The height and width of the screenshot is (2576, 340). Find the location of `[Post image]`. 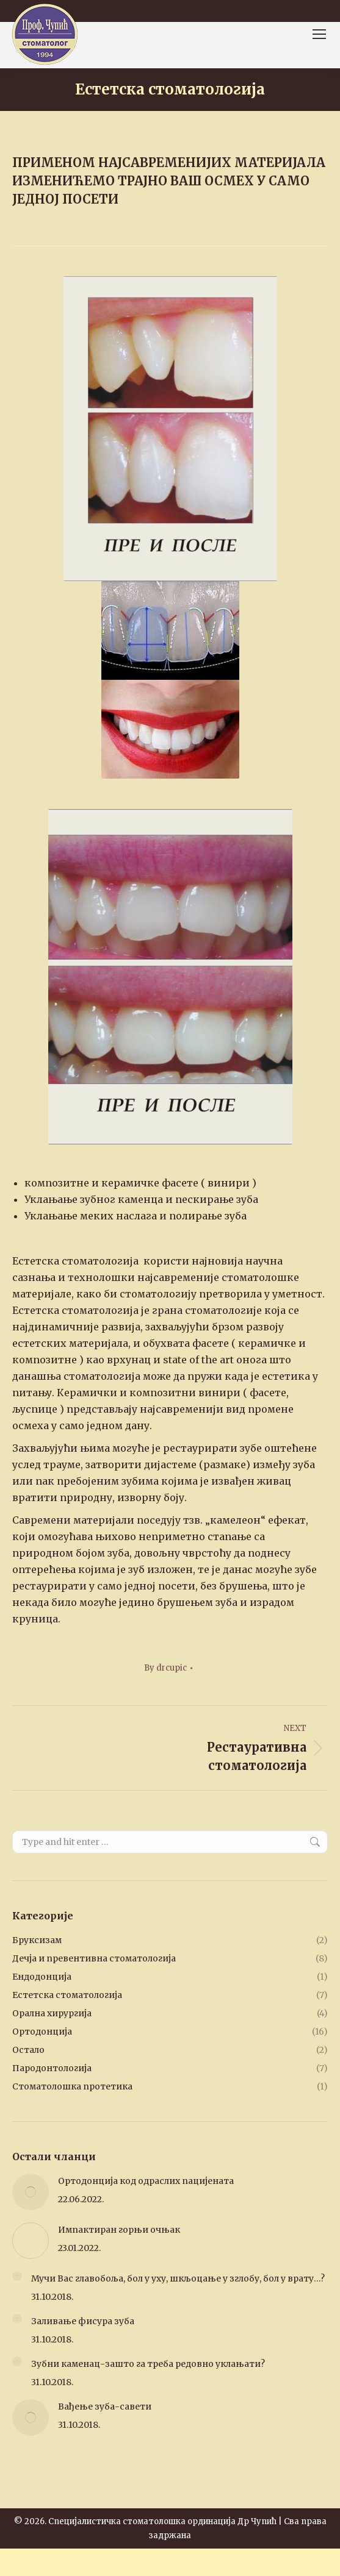

[Post image] is located at coordinates (30, 2192).